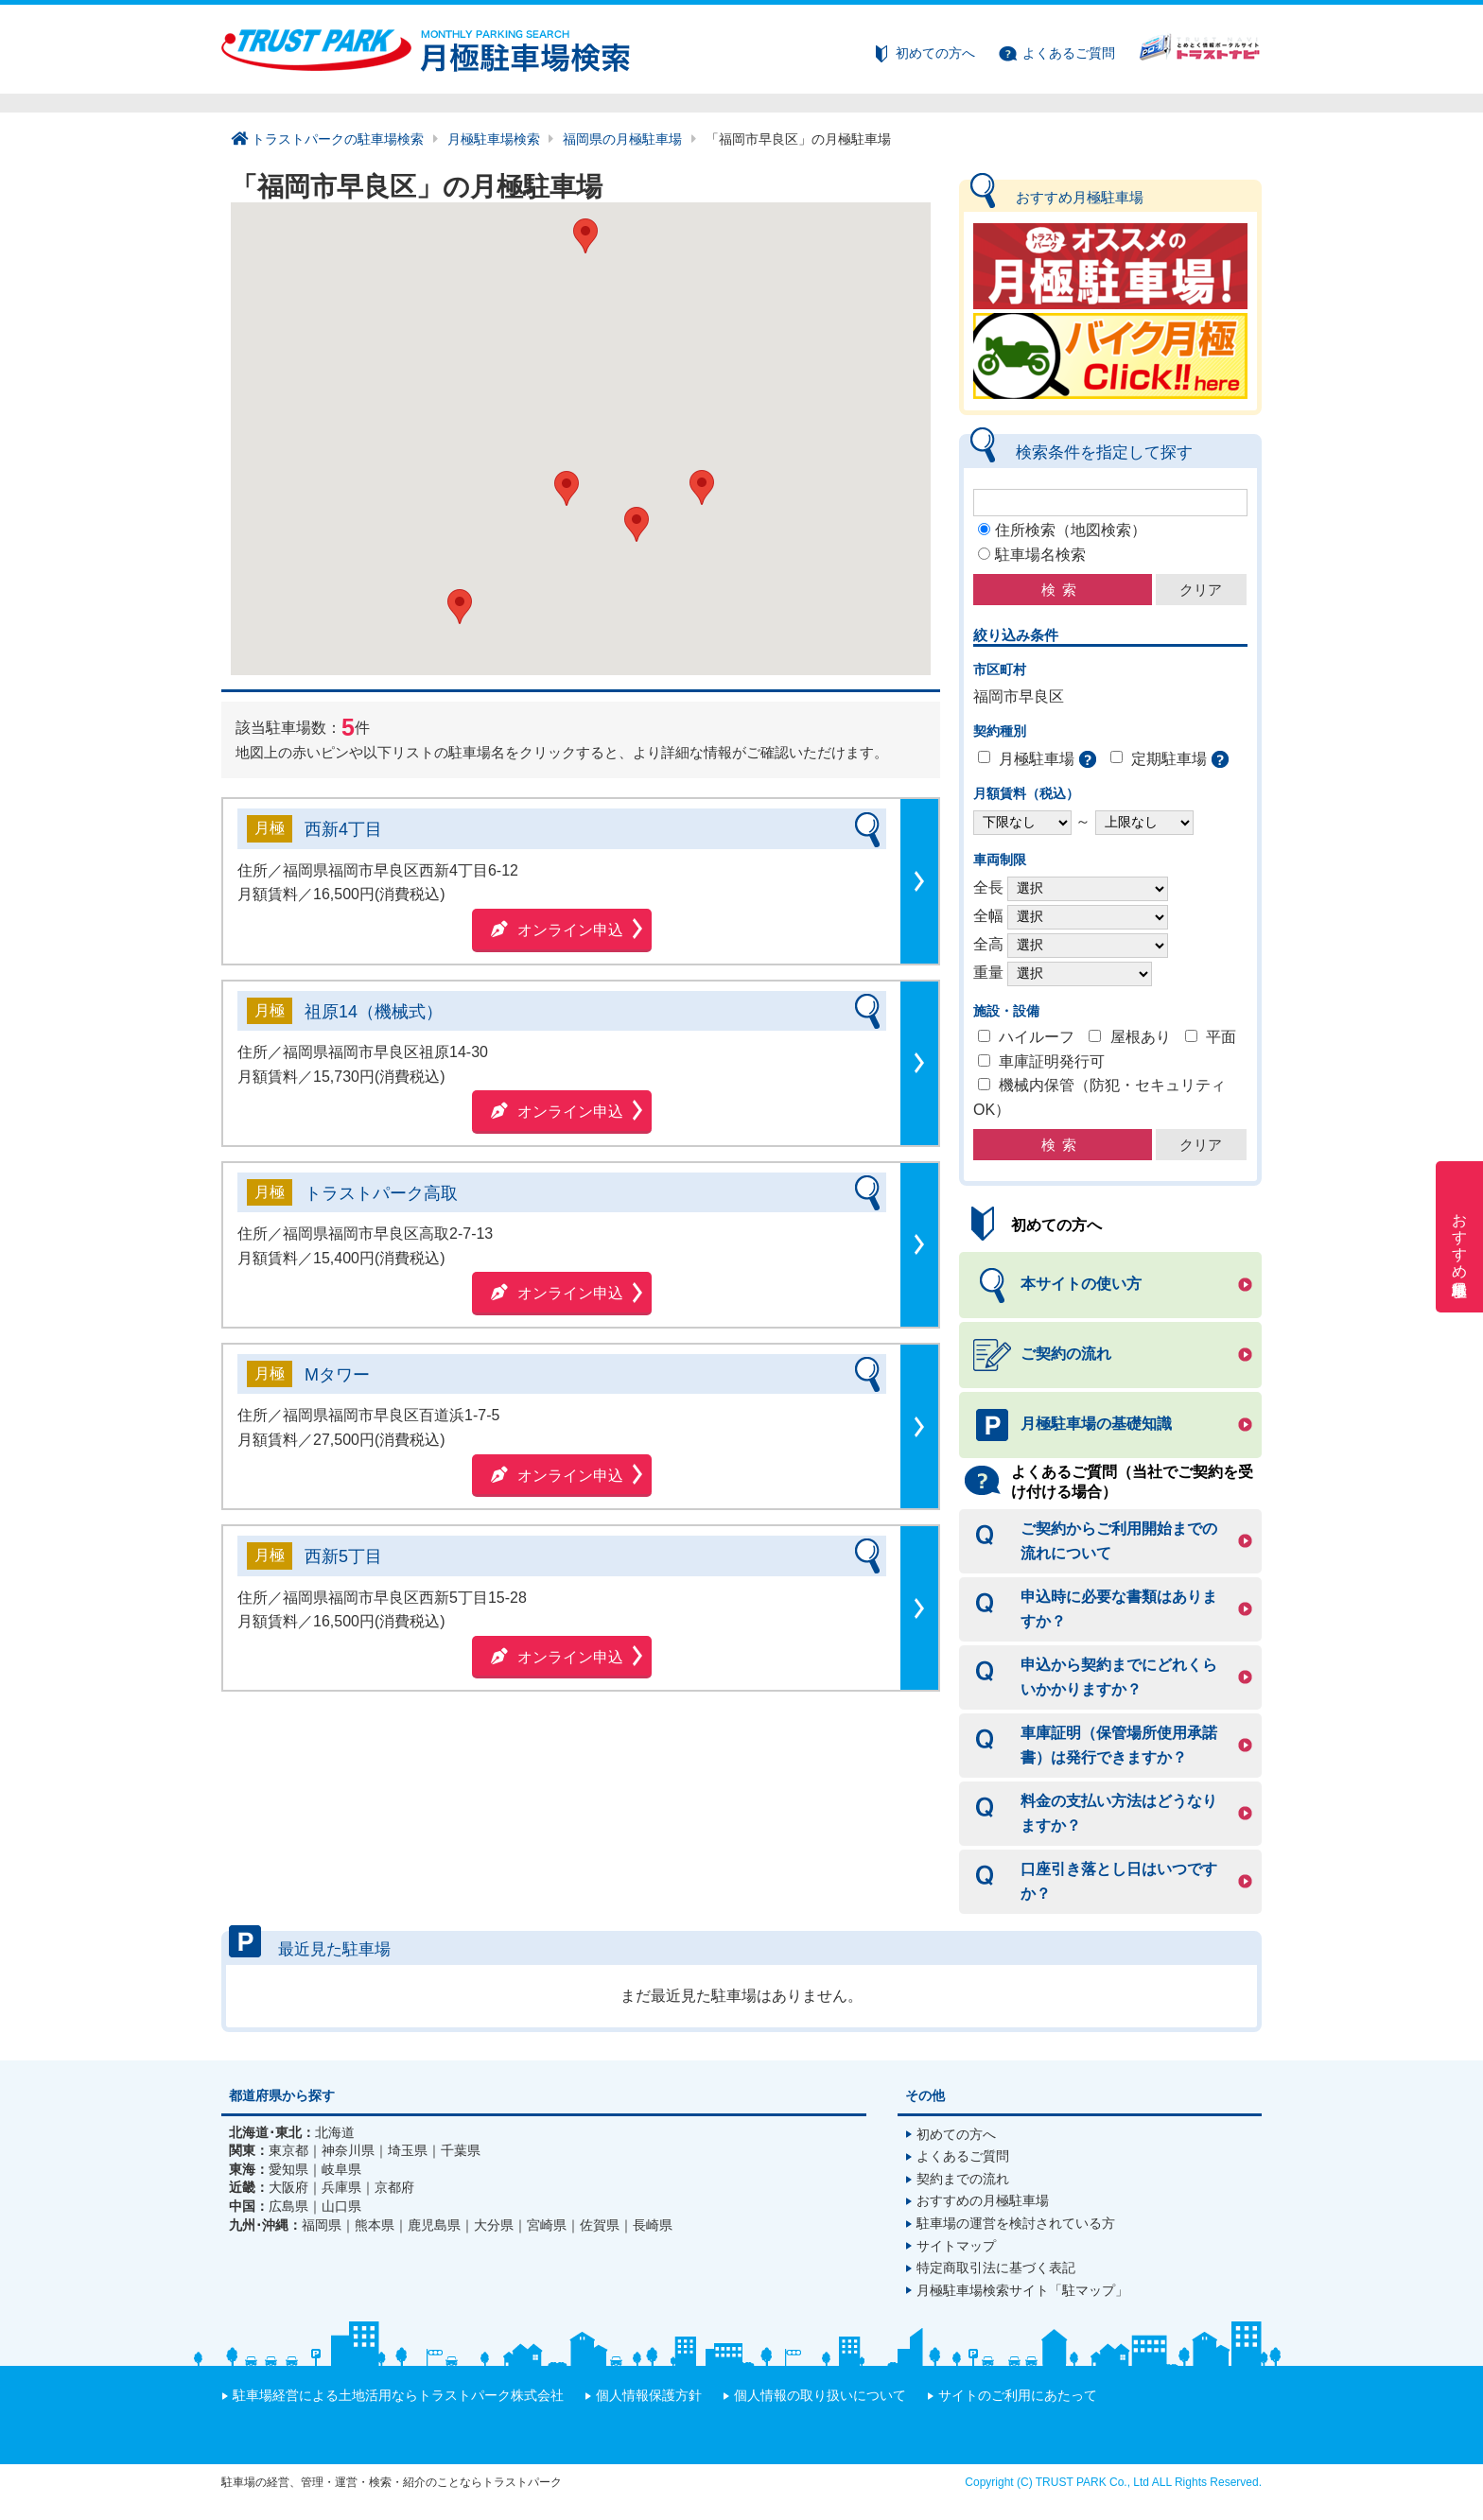 The image size is (1483, 2520). Describe the element at coordinates (335, 2132) in the screenshot. I see `北海道` at that location.